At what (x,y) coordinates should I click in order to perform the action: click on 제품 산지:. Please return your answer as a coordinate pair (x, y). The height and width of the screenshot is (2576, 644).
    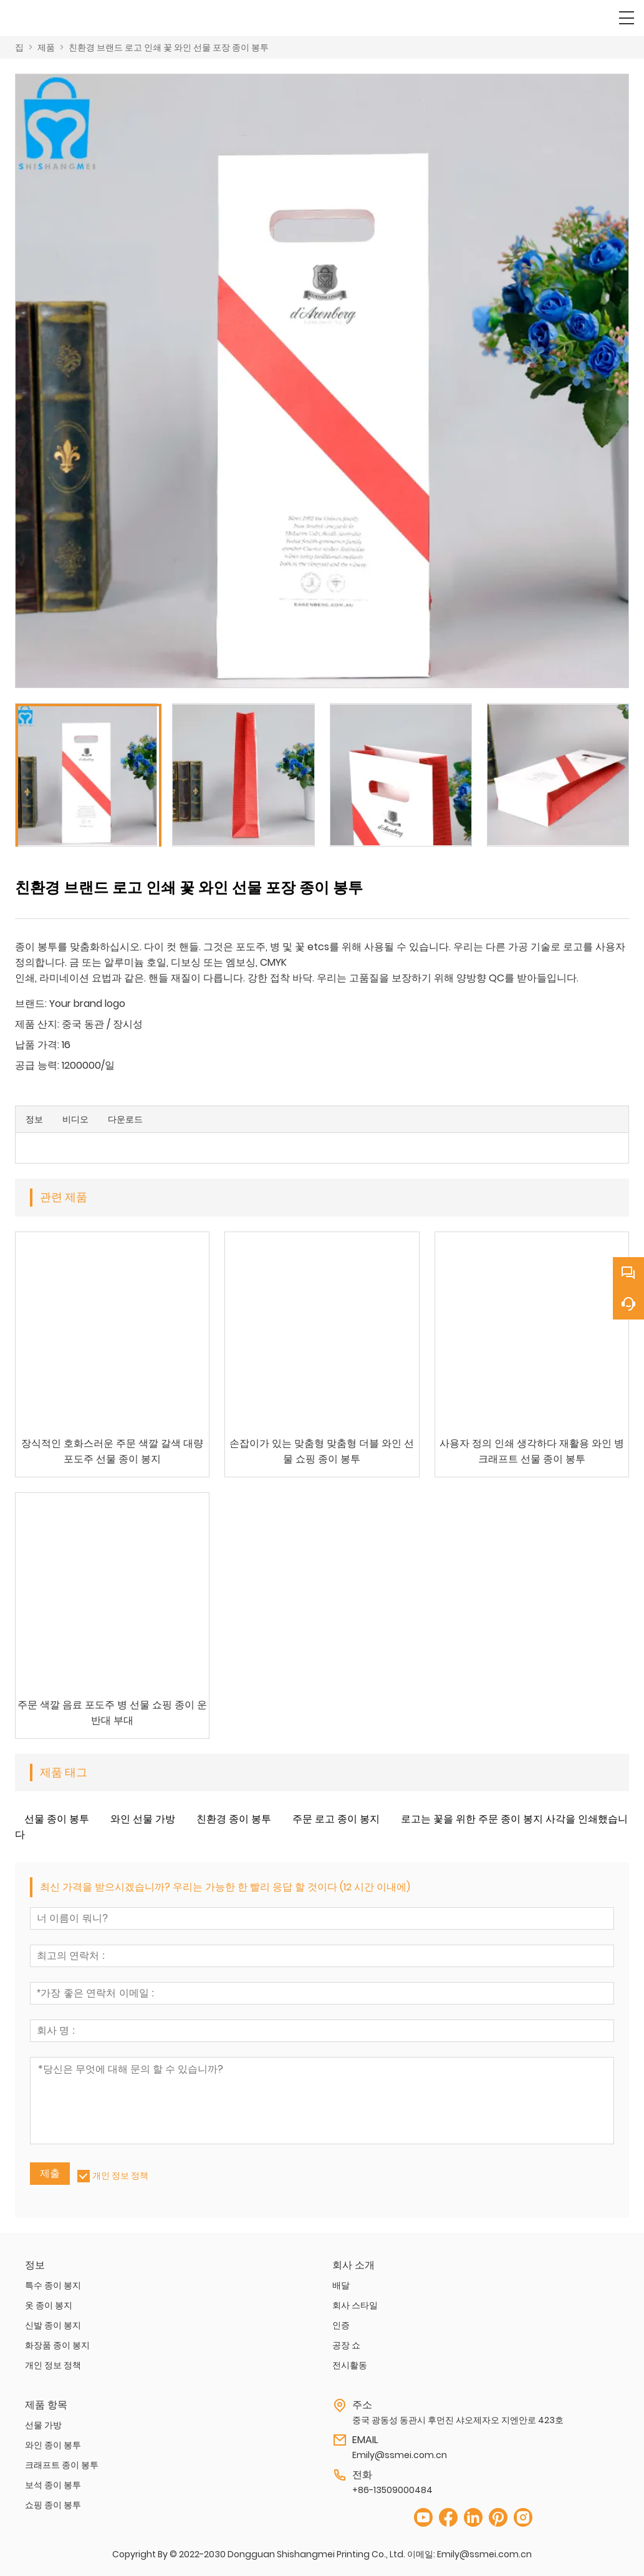
    Looking at the image, I should click on (37, 1024).